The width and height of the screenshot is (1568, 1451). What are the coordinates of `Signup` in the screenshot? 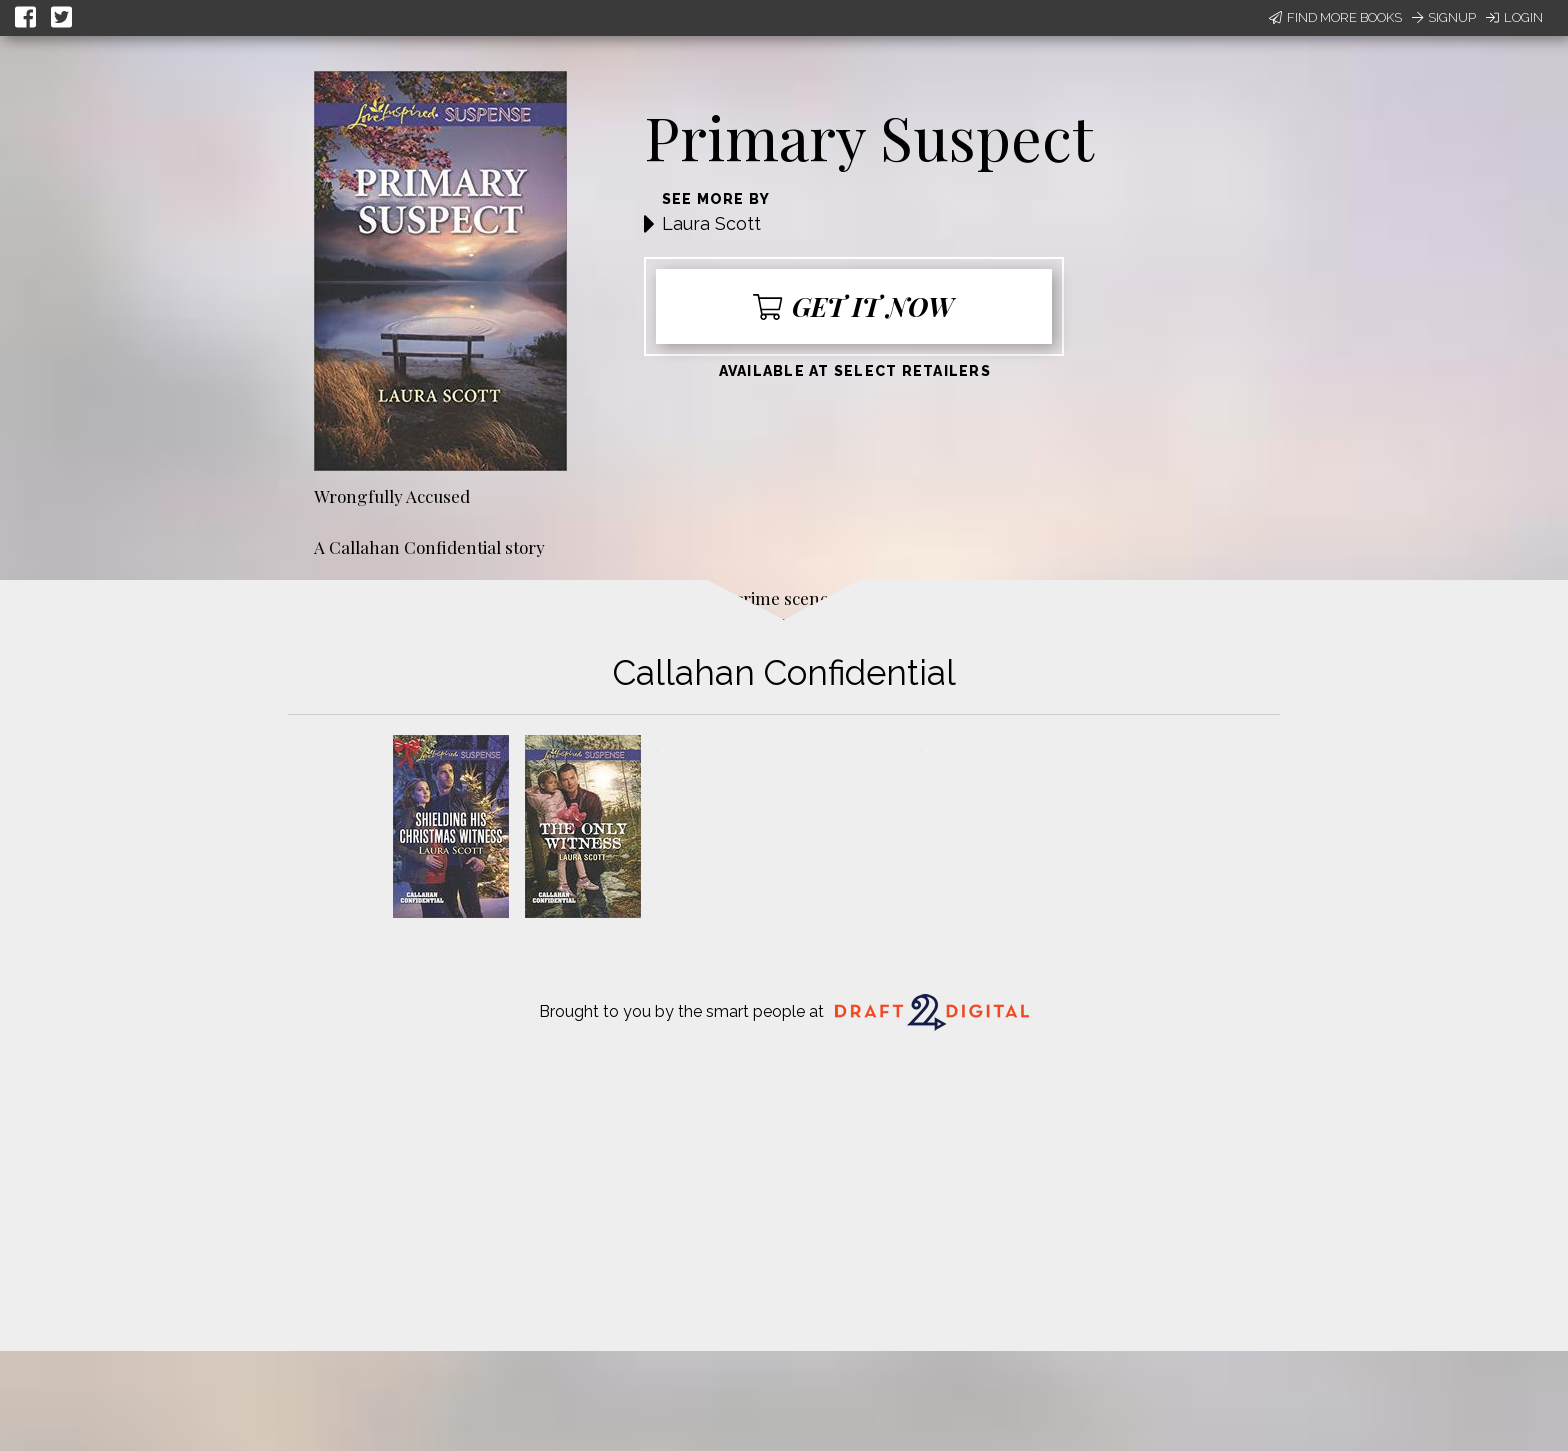 It's located at (1444, 17).